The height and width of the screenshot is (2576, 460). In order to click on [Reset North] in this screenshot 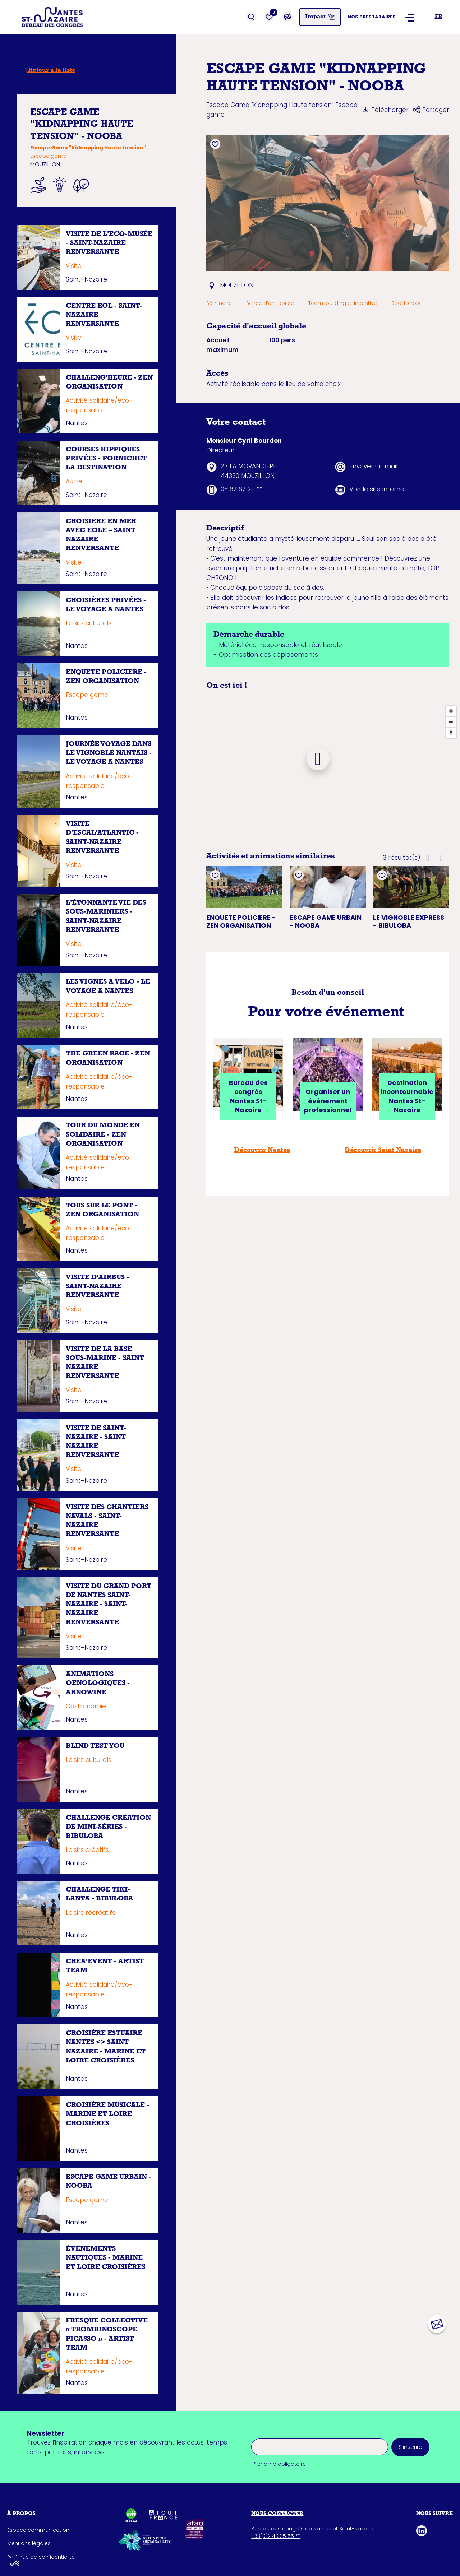, I will do `click(451, 732)`.